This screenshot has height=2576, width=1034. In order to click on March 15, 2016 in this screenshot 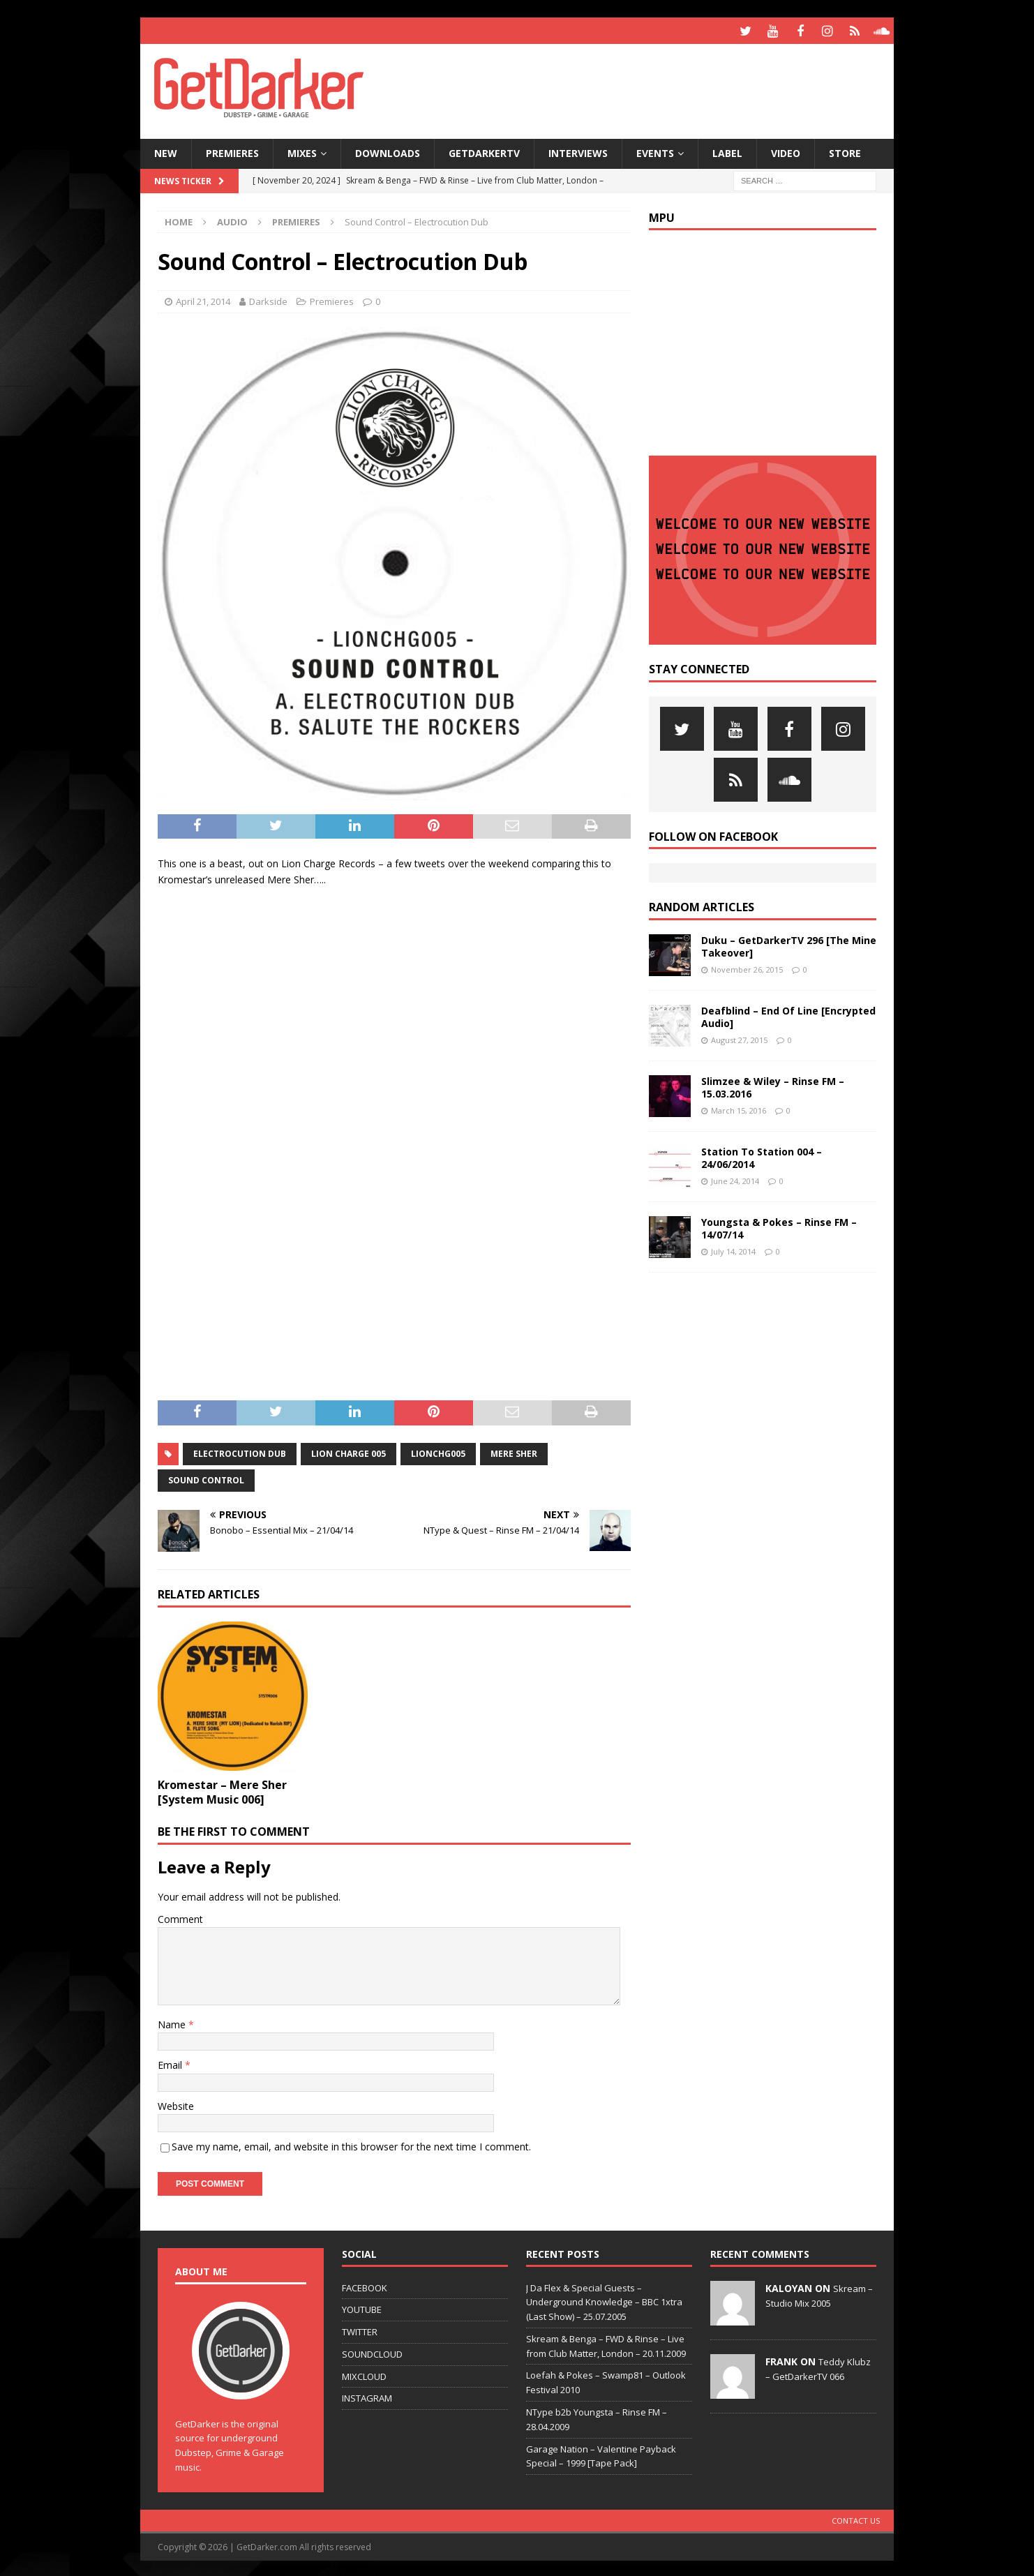, I will do `click(738, 1108)`.